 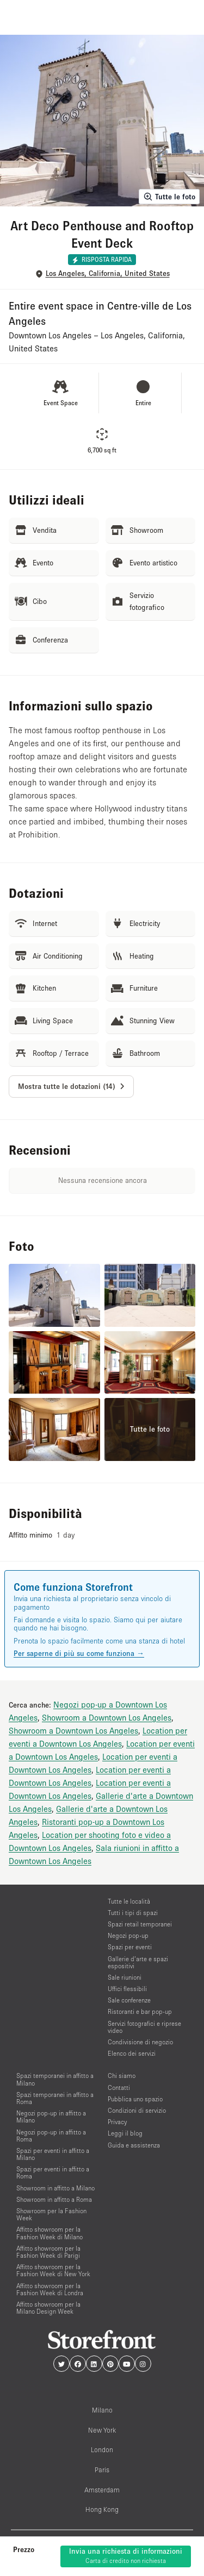 What do you see at coordinates (125, 2133) in the screenshot?
I see `Leggi il blog` at bounding box center [125, 2133].